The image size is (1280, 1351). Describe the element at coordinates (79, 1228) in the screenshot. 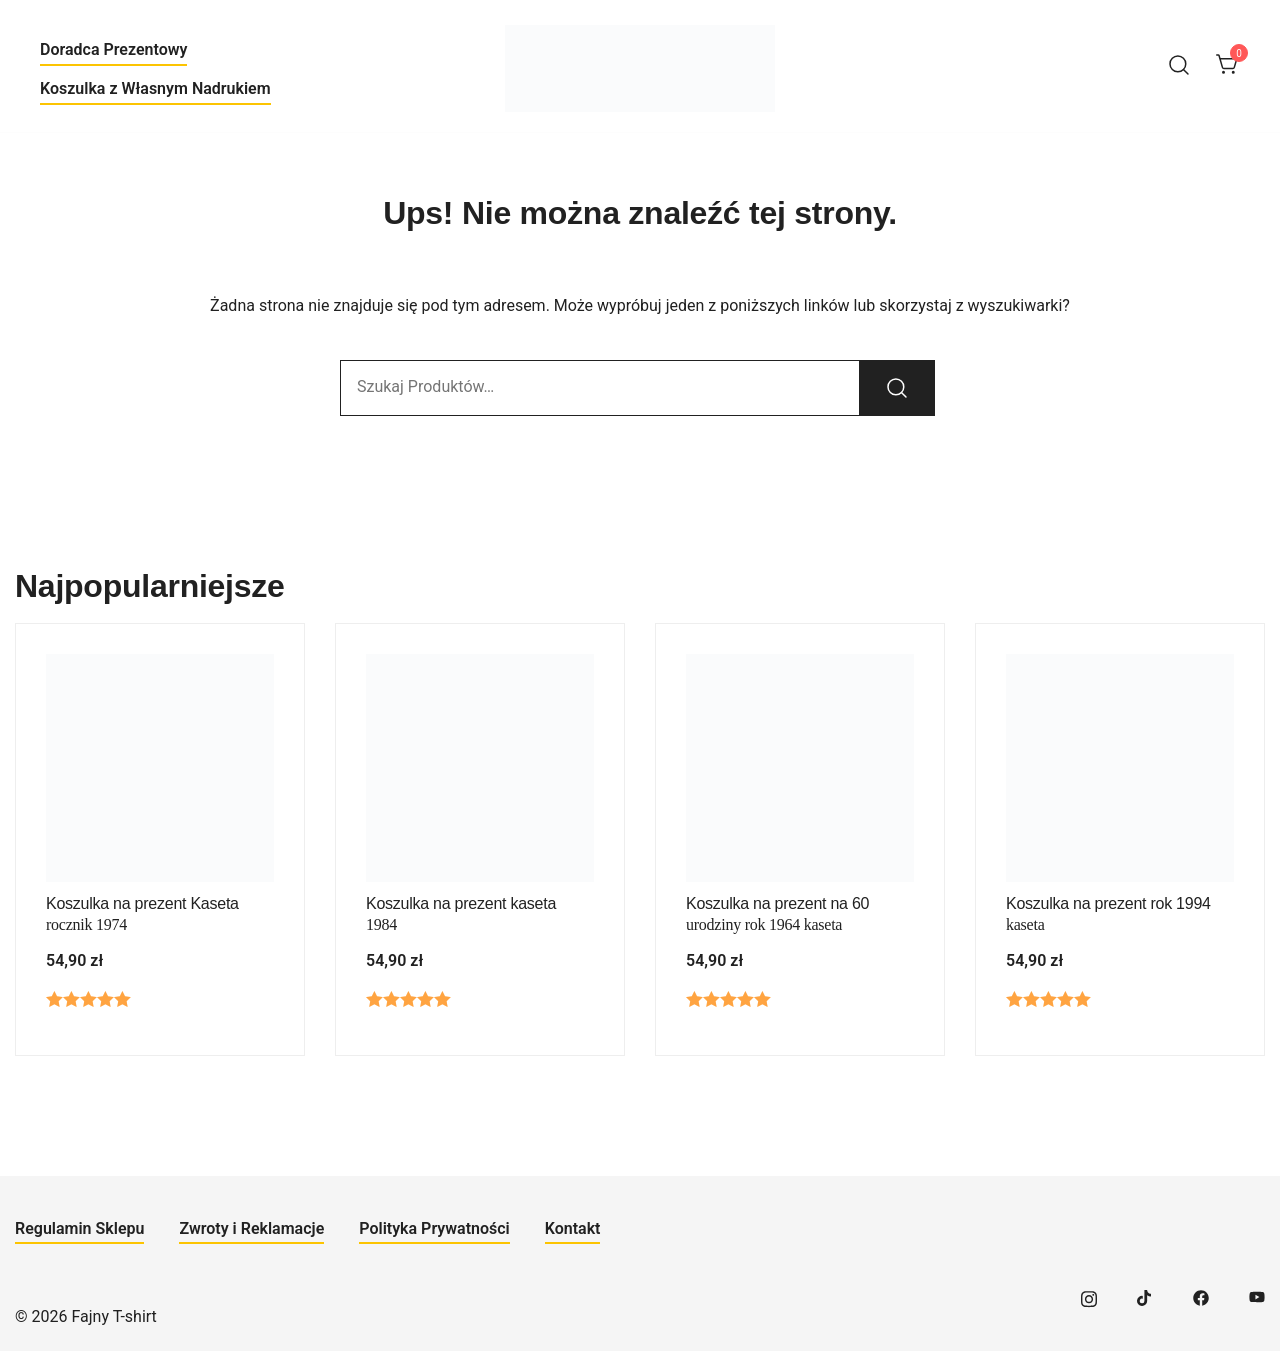

I see `Regulamin Sklepu` at that location.